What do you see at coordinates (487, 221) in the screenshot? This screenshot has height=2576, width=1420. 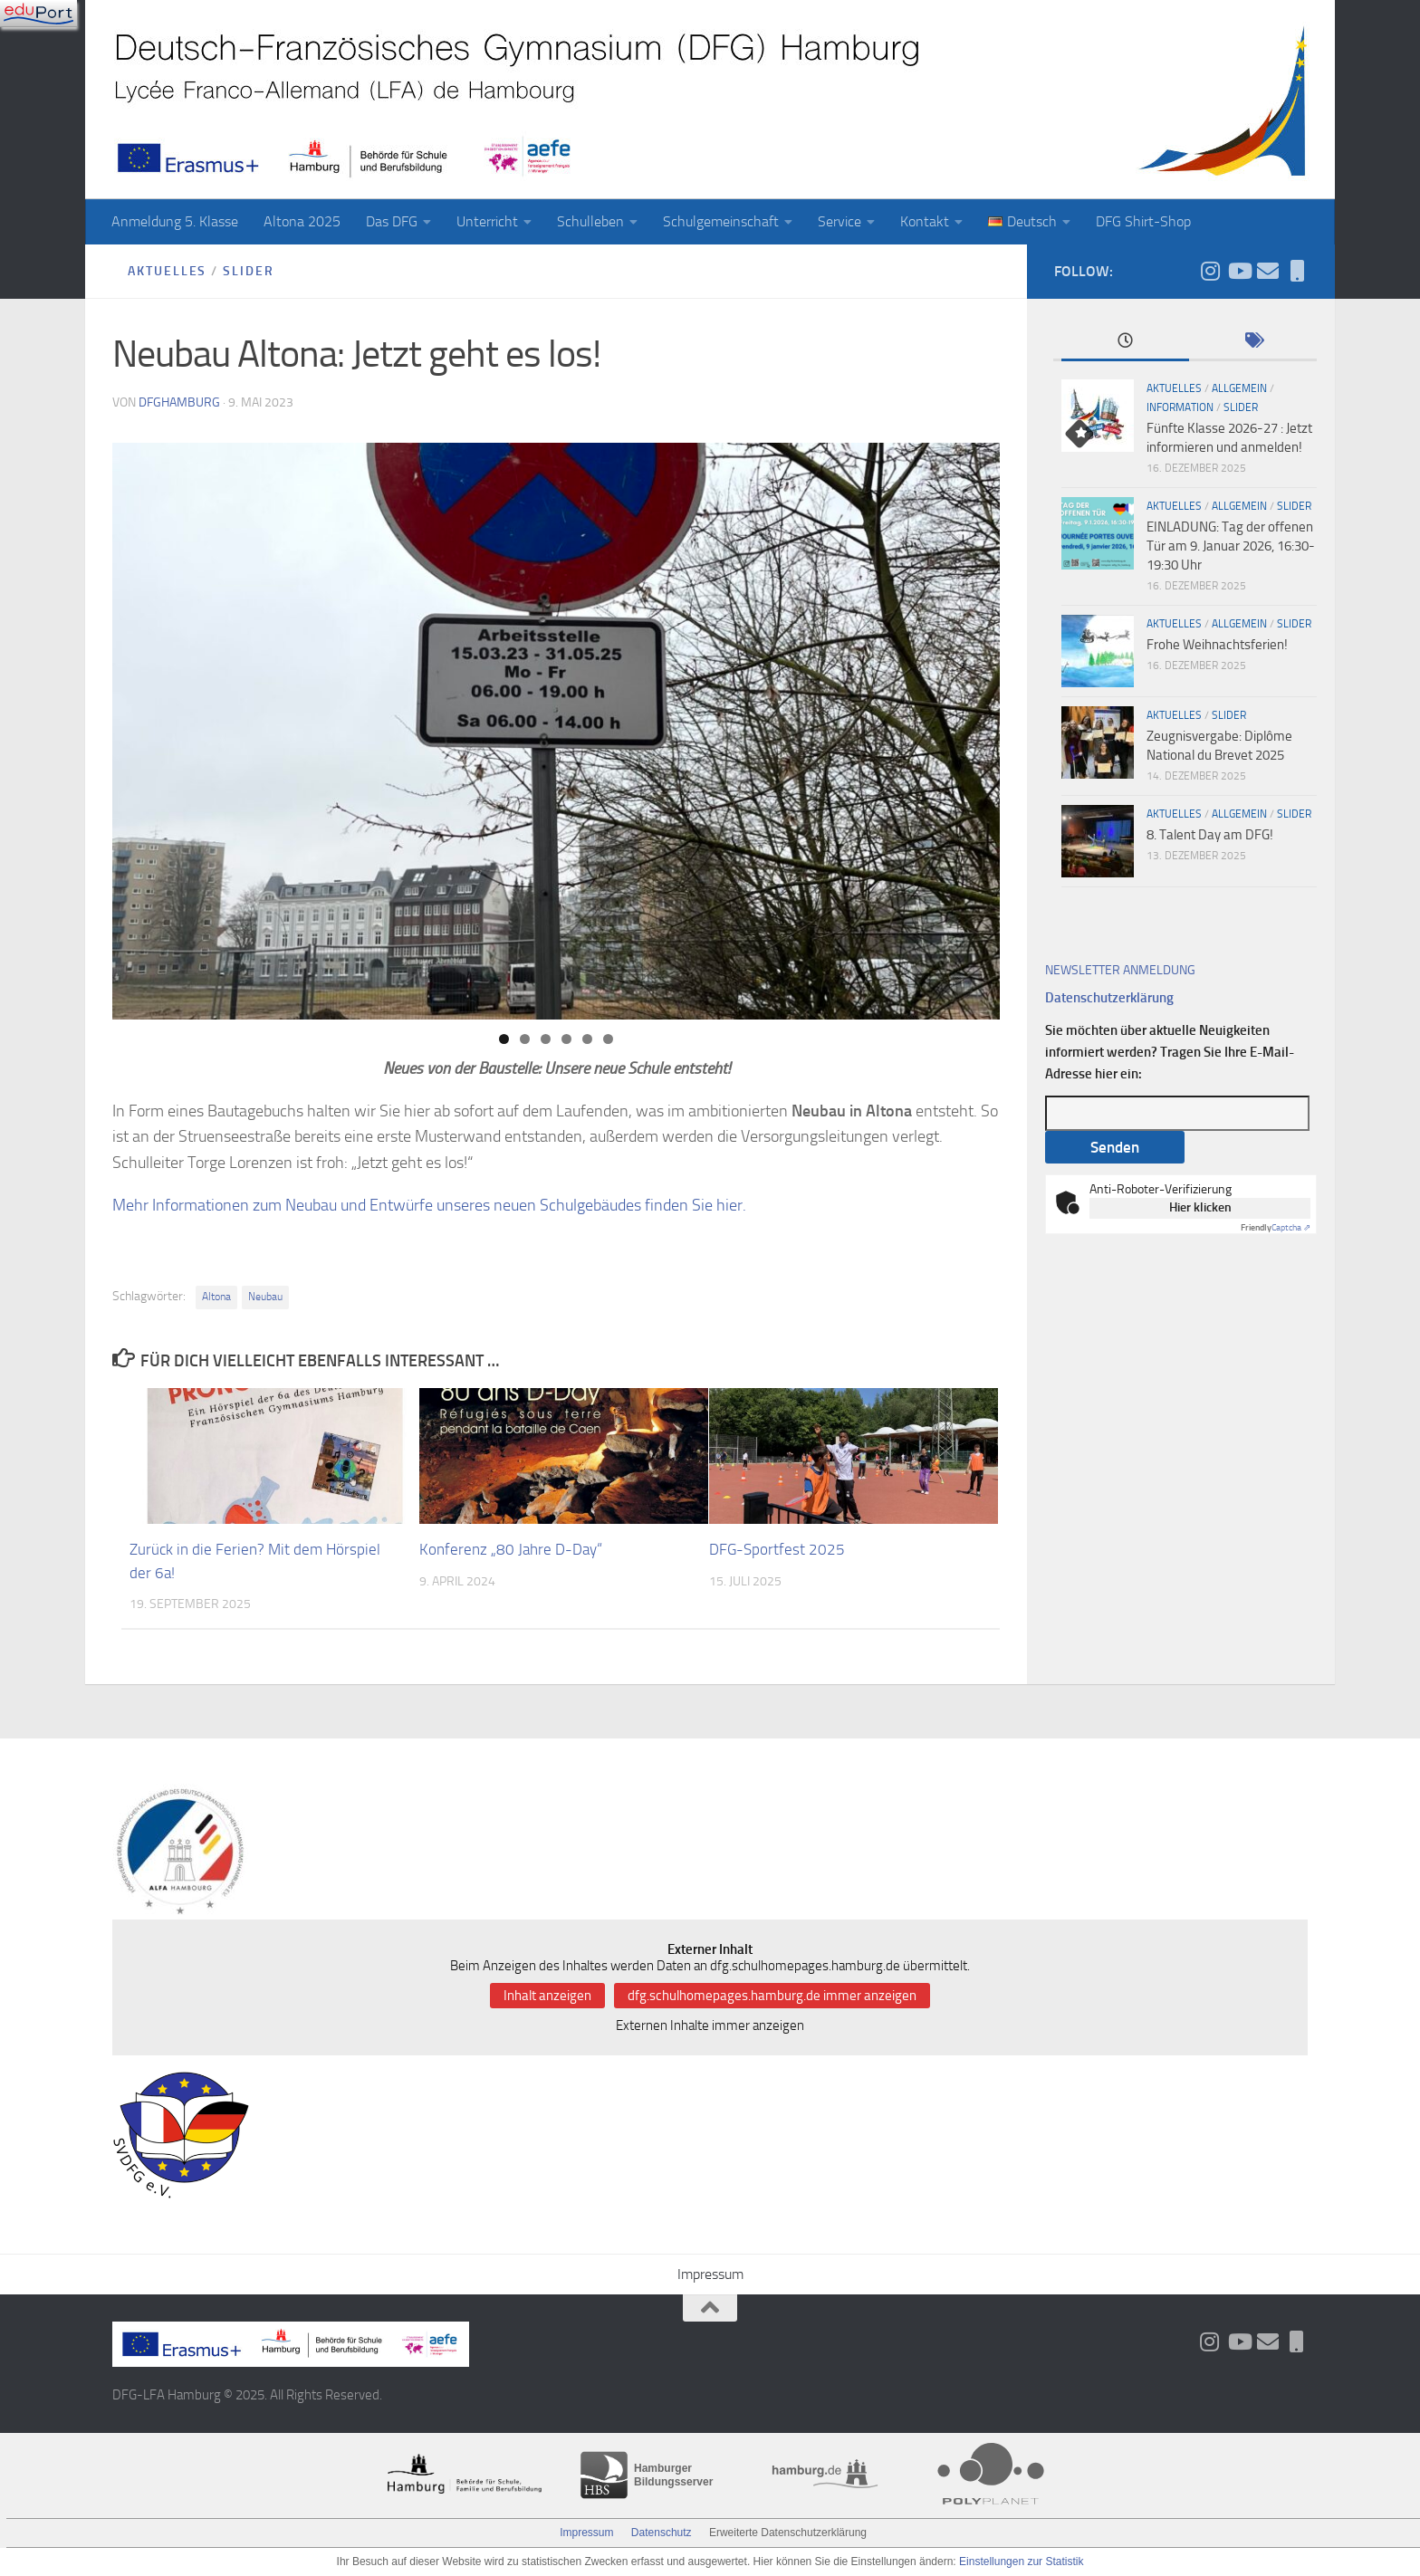 I see `Unterricht` at bounding box center [487, 221].